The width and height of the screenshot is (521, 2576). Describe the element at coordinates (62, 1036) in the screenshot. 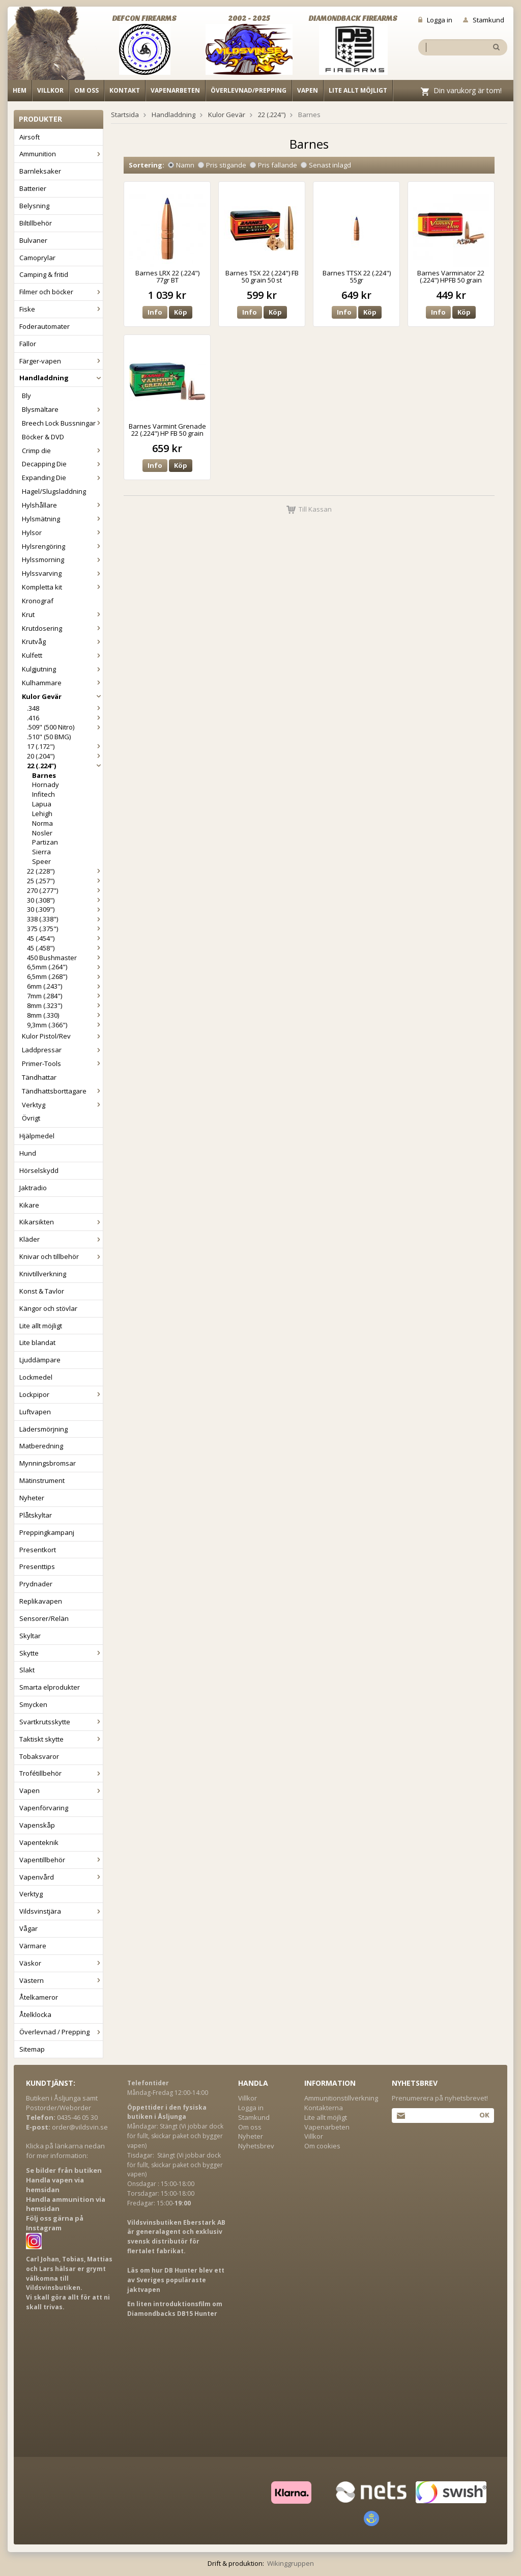

I see `Kulor Pistol/Rev` at that location.